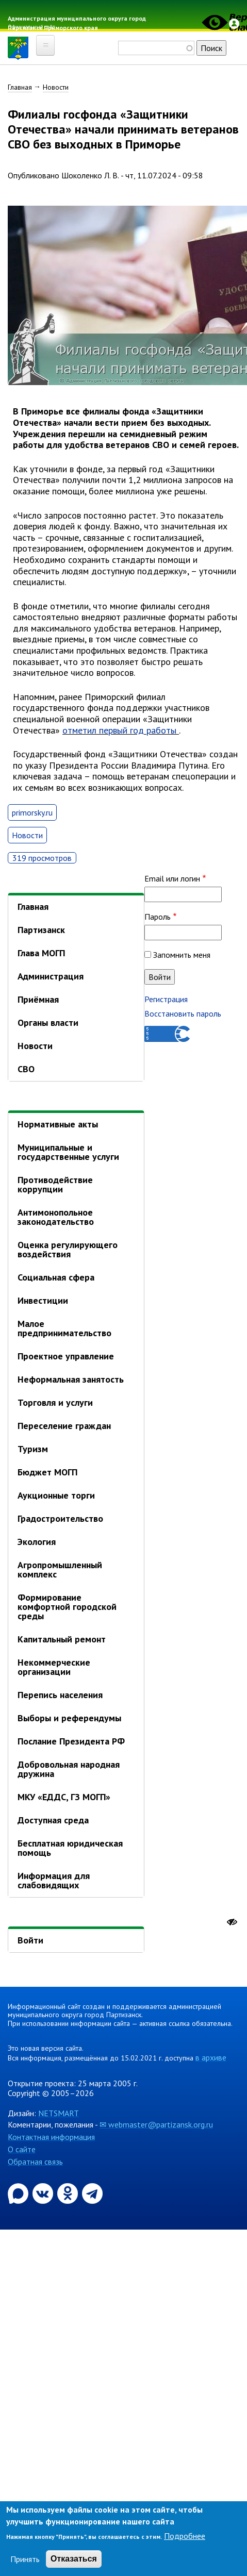 The image size is (247, 2576). I want to click on Антимонопольное законодательство, so click(56, 1216).